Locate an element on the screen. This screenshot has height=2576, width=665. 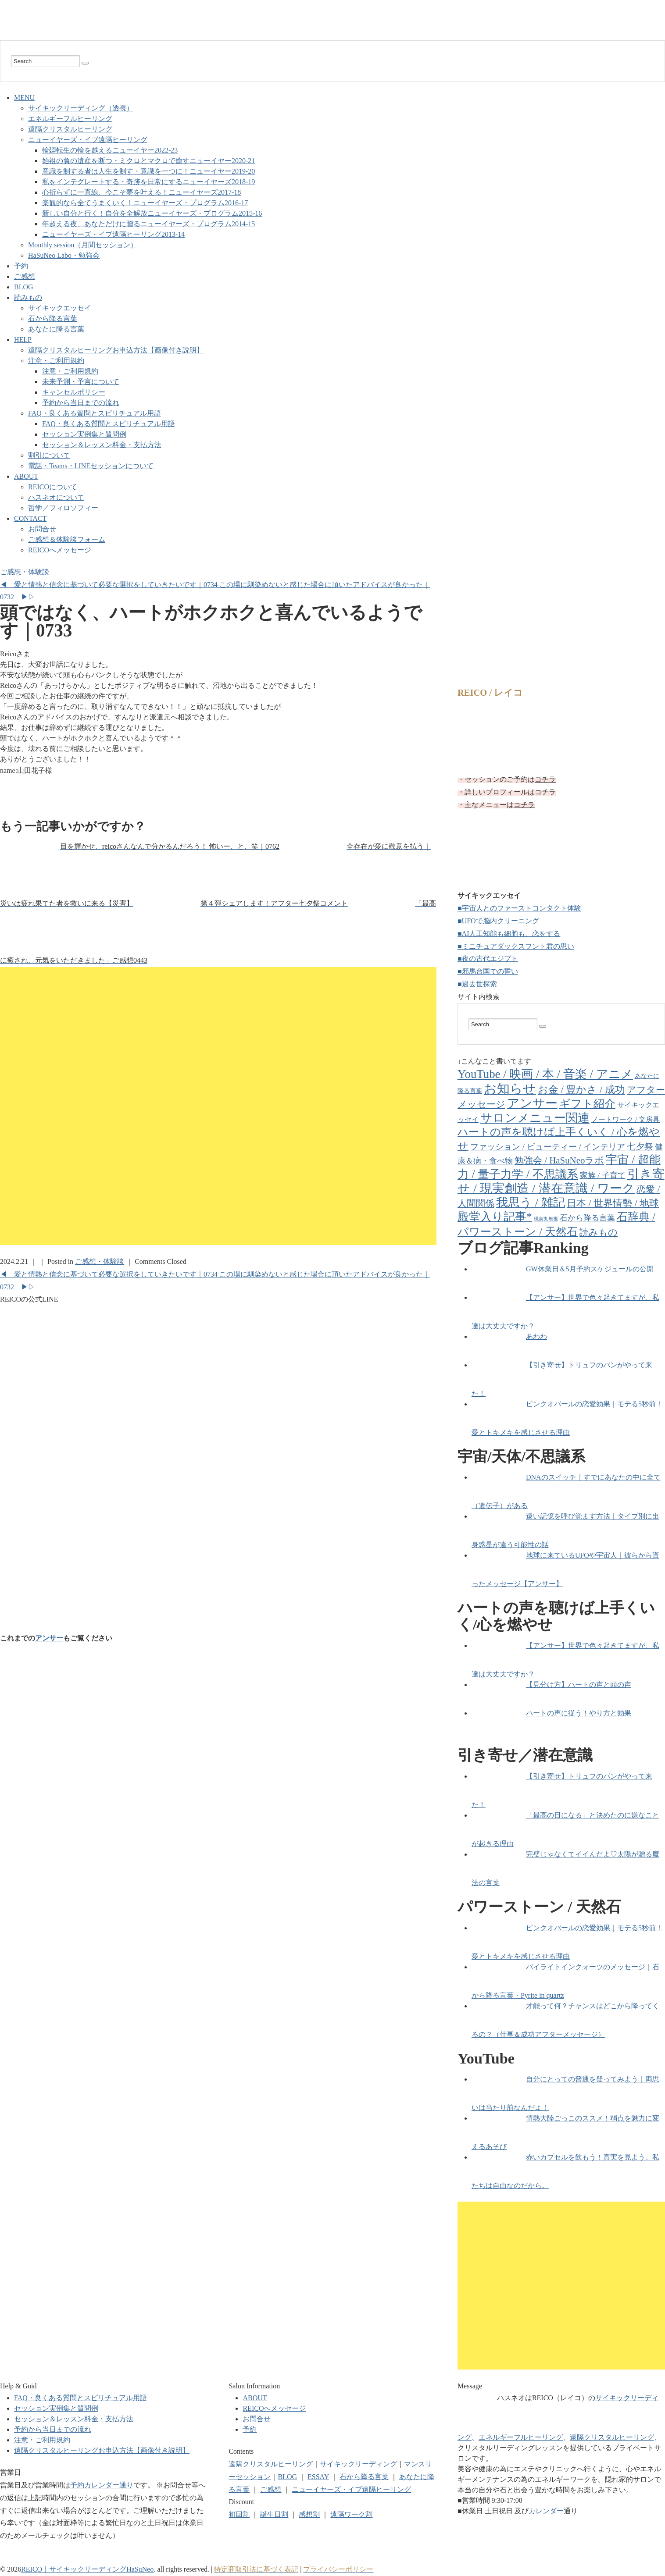
カレンダー is located at coordinates (546, 2511).